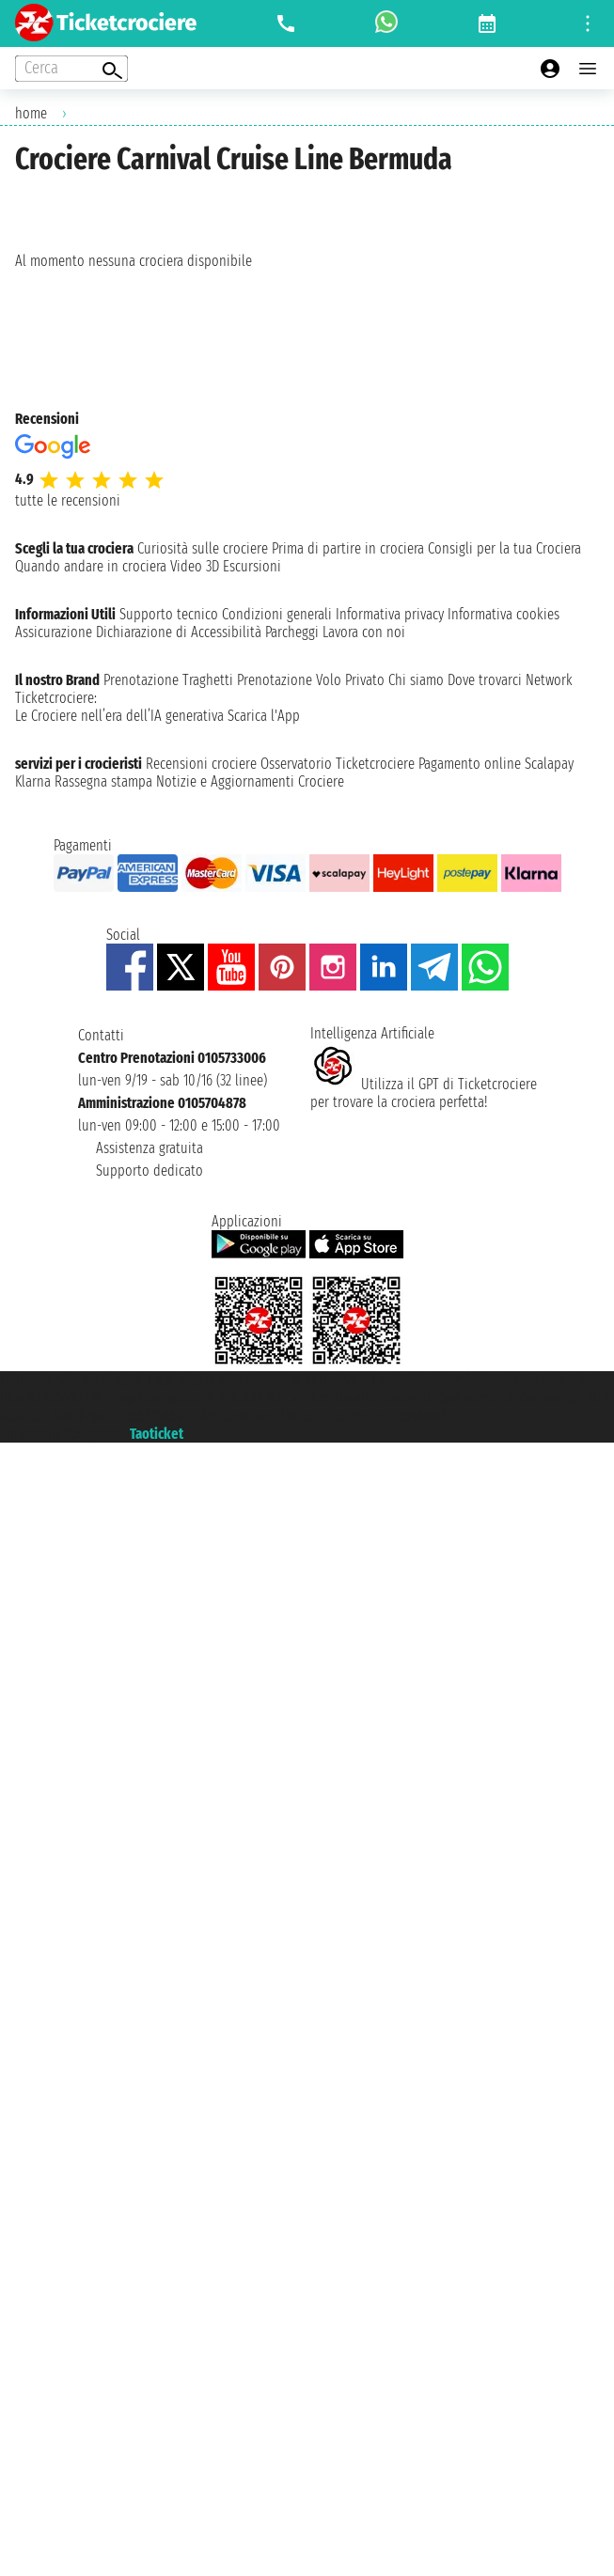 This screenshot has width=614, height=2576. Describe the element at coordinates (53, 632) in the screenshot. I see `Assicurazione` at that location.